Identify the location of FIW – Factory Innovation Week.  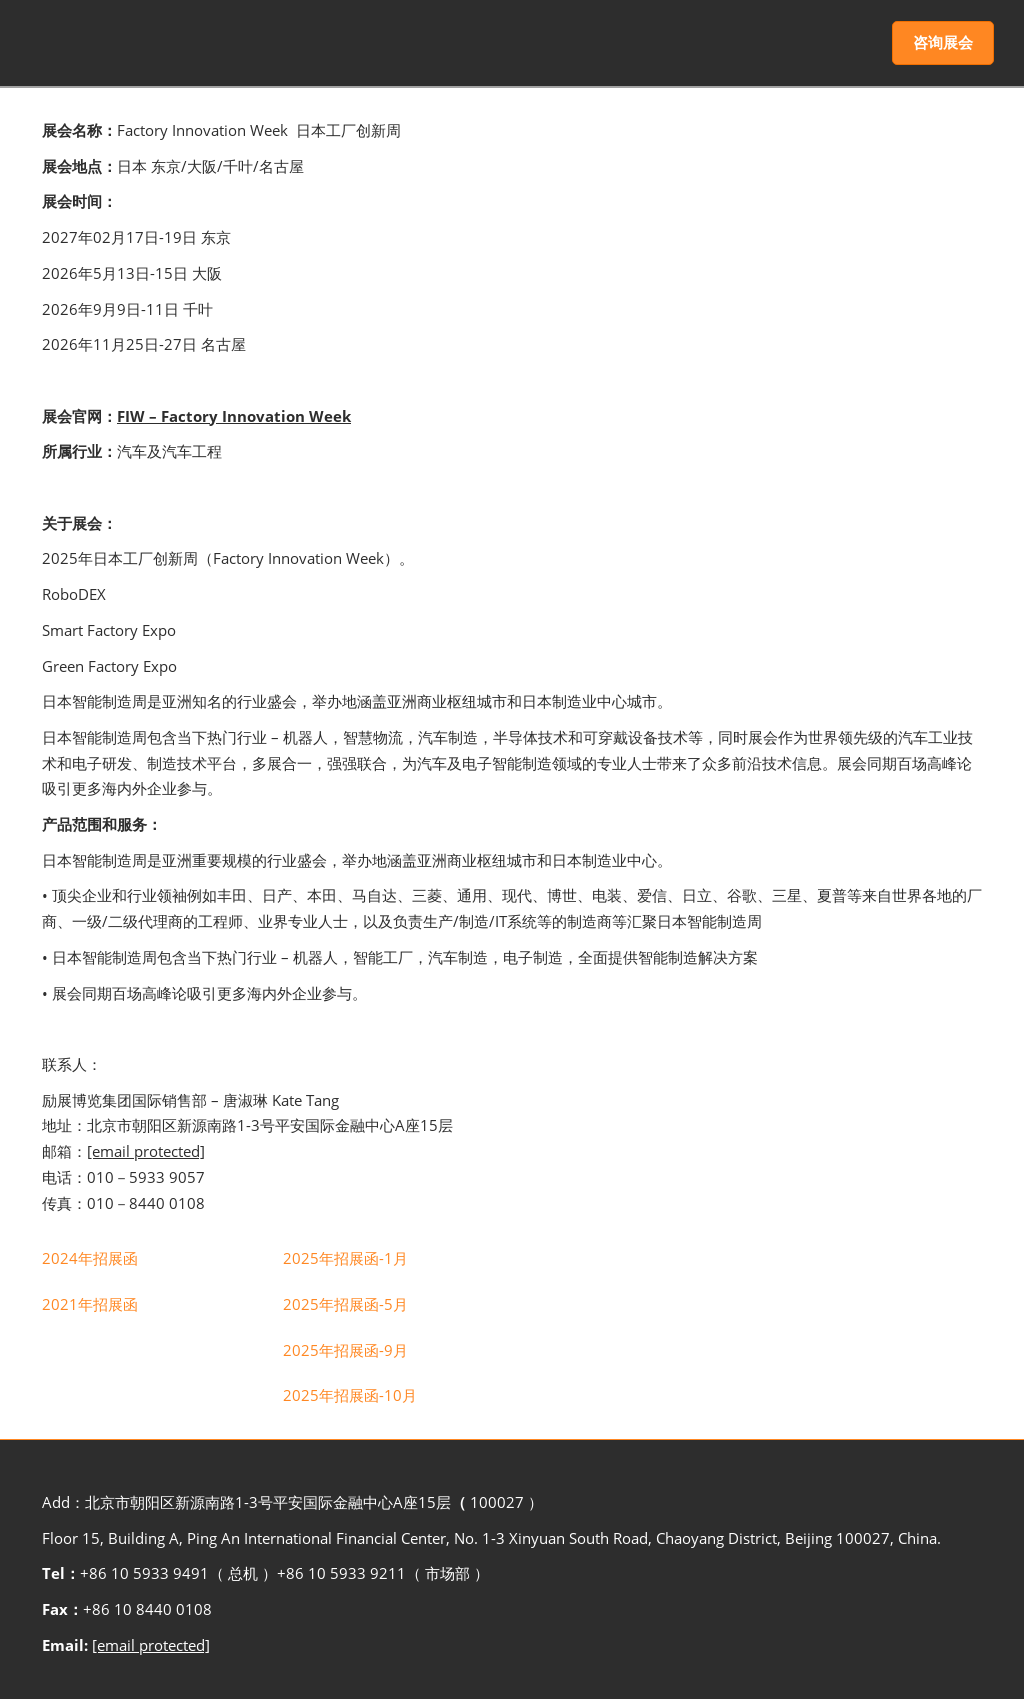
(234, 416).